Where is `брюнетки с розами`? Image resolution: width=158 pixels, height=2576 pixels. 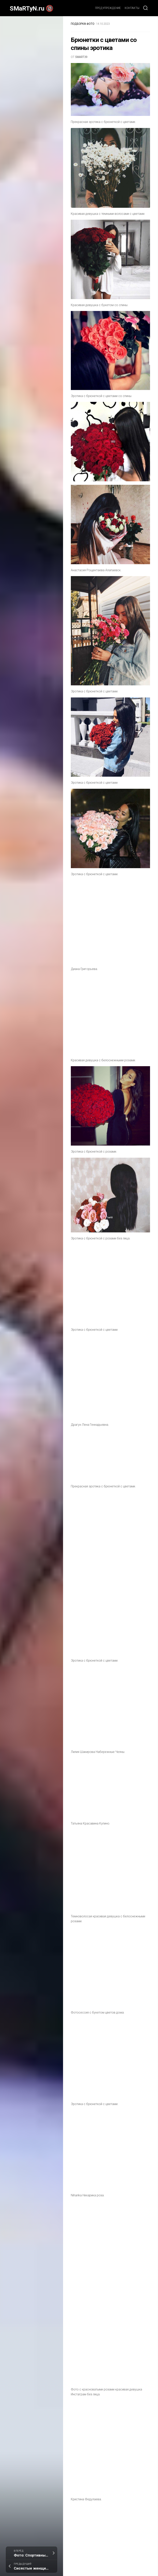 брюнетки с розами is located at coordinates (95, 1863).